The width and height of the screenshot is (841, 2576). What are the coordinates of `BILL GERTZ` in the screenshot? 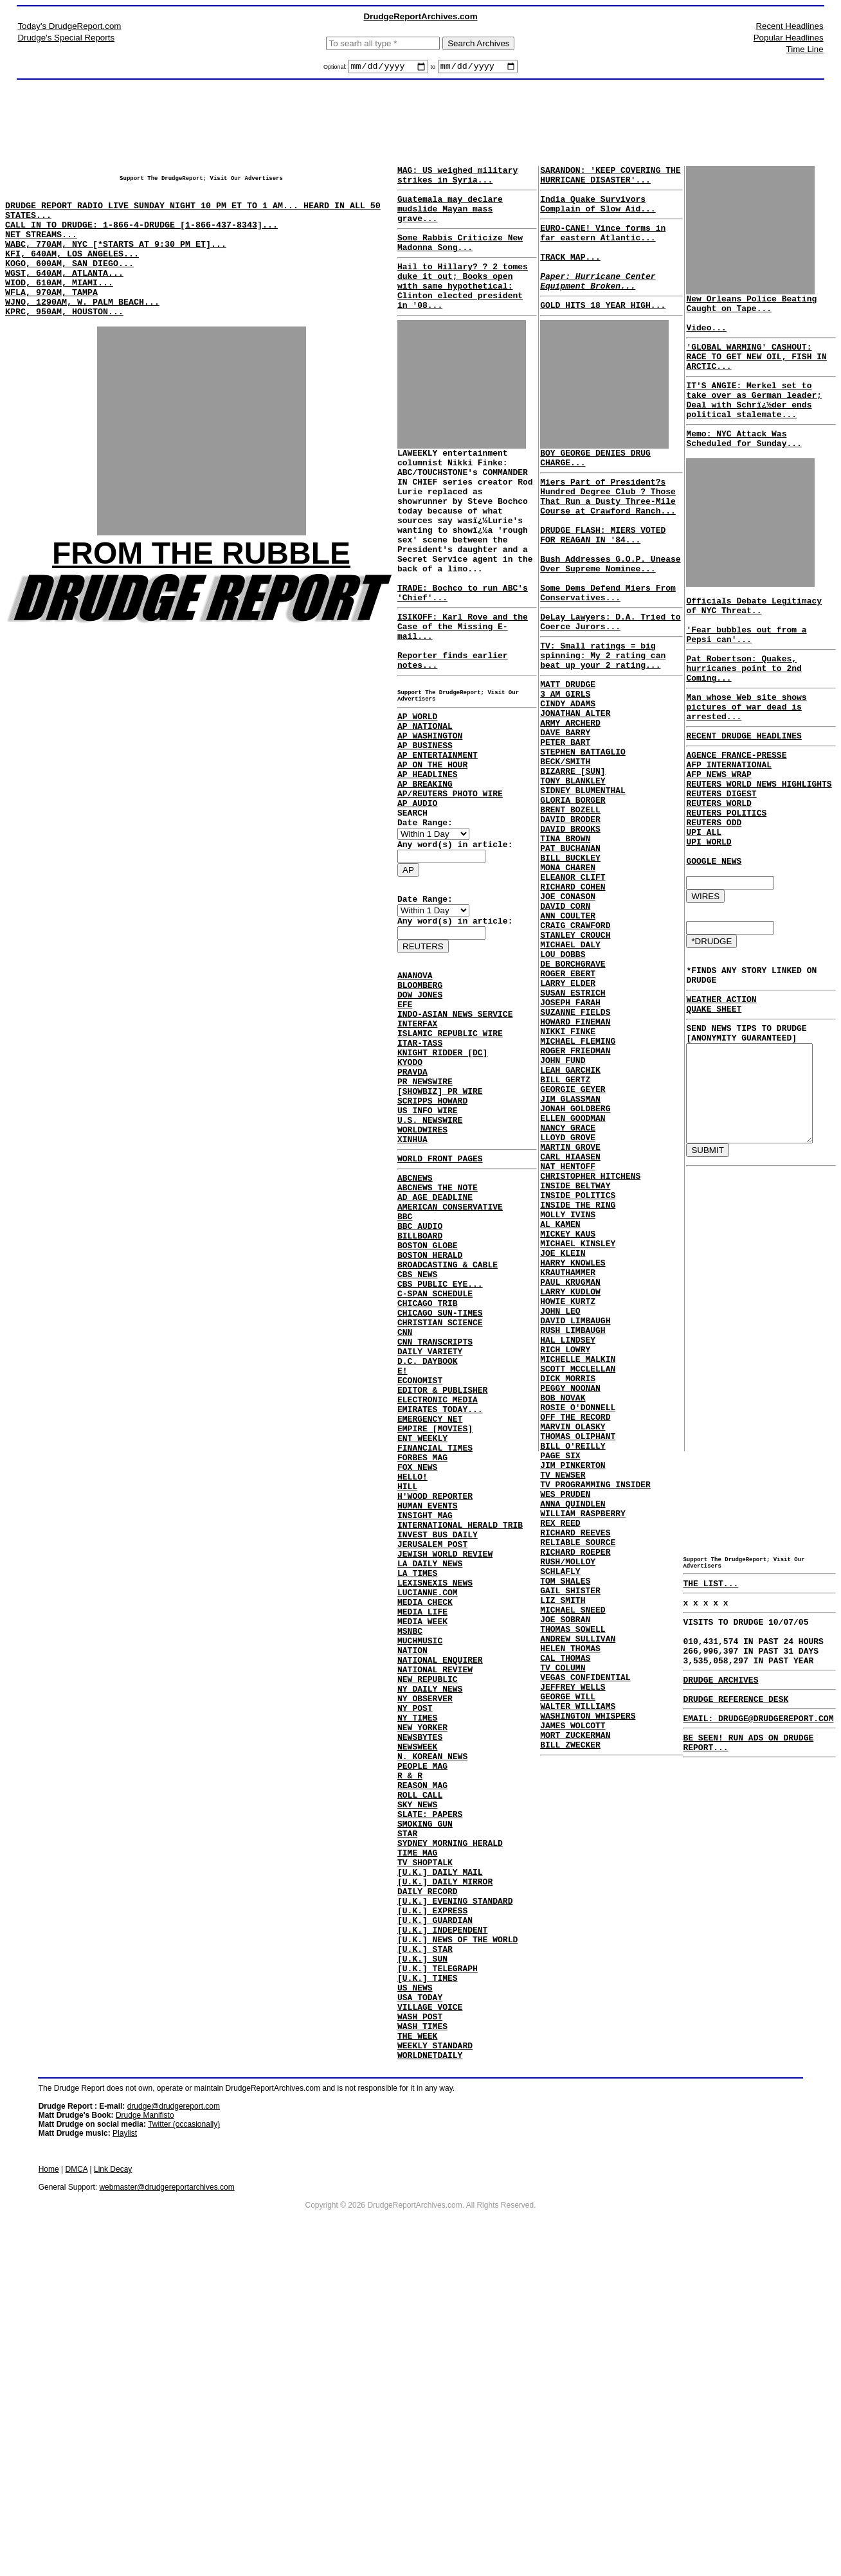 It's located at (563, 1235).